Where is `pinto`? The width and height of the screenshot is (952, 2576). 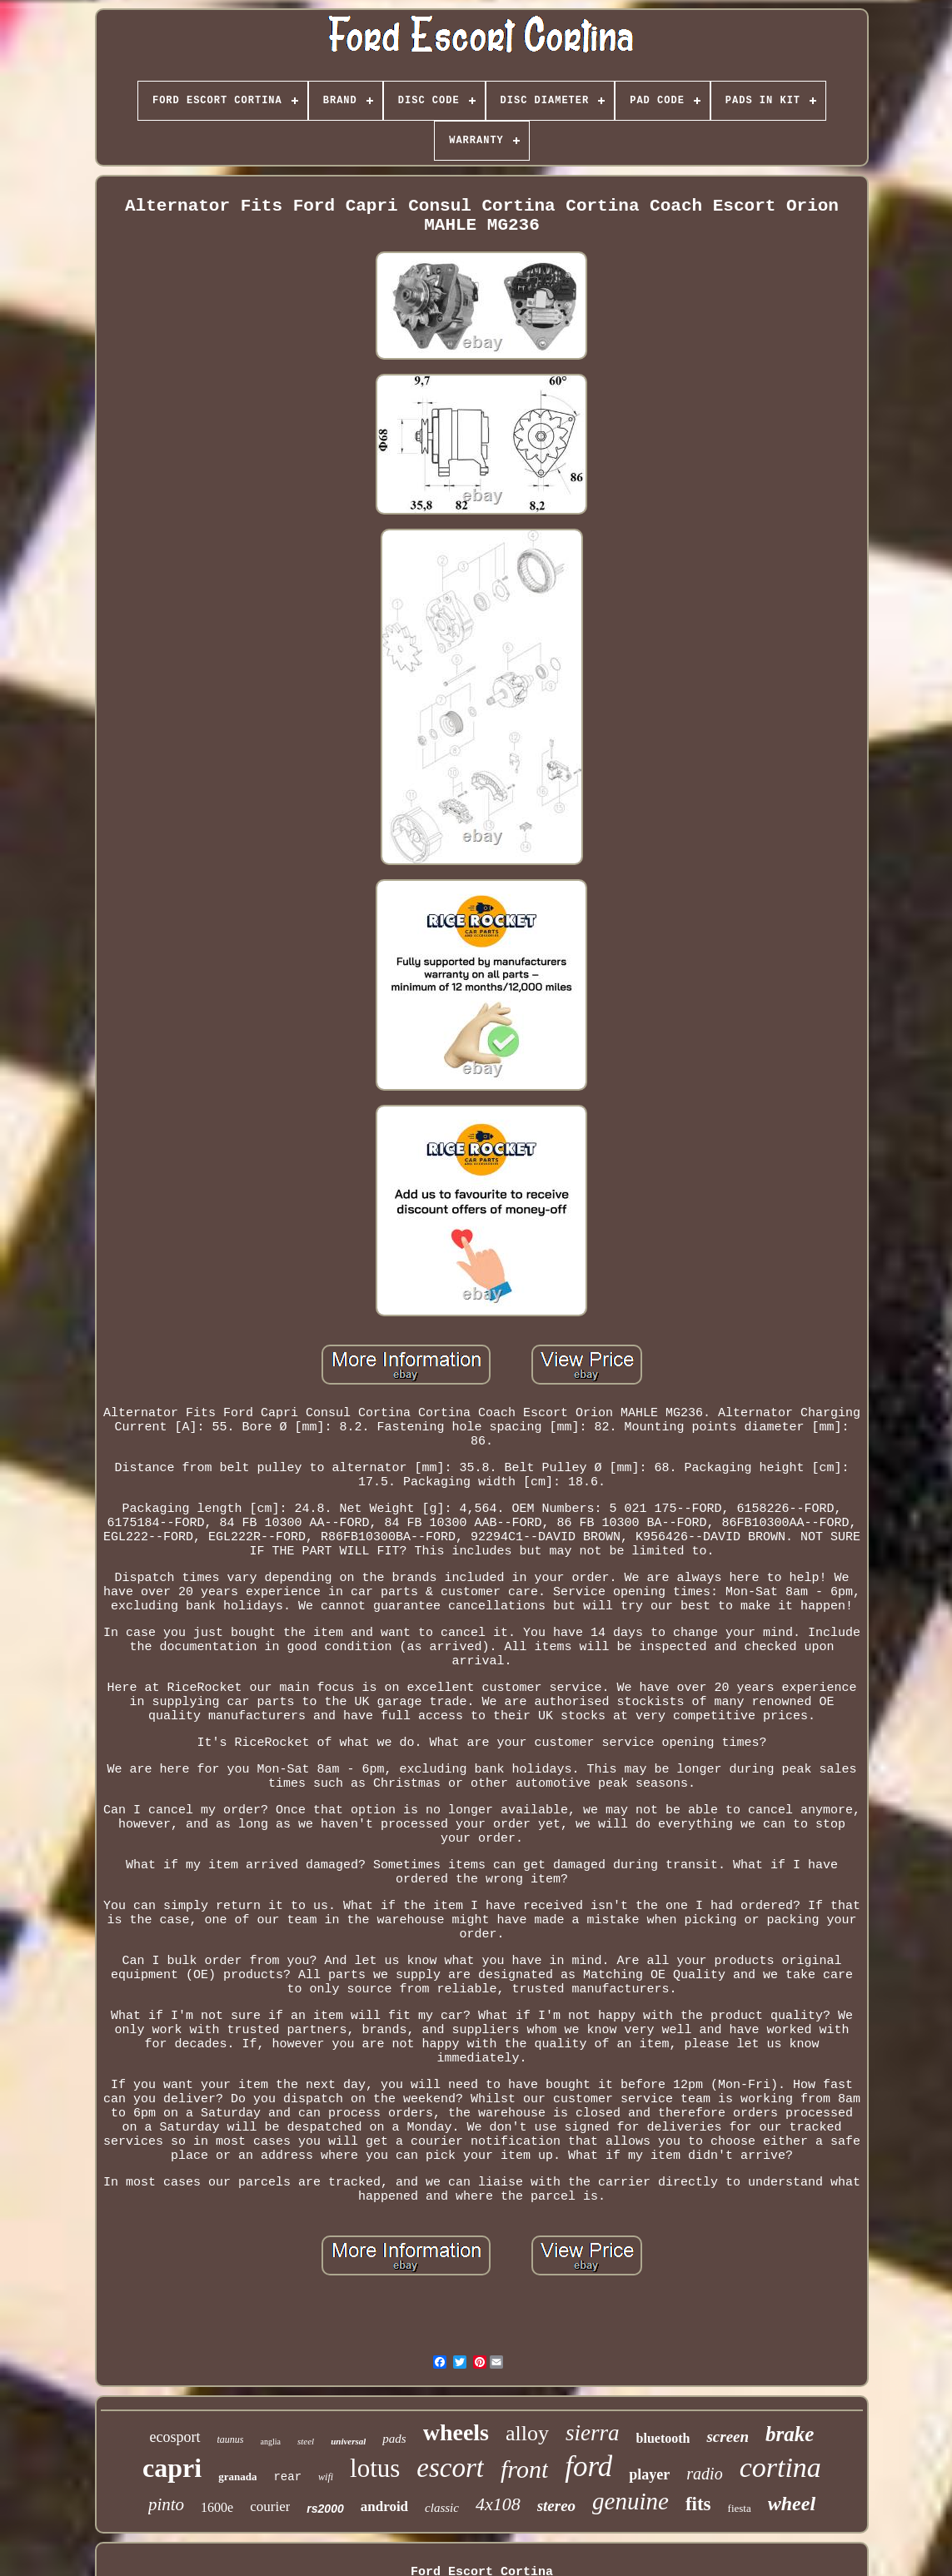
pinto is located at coordinates (166, 2504).